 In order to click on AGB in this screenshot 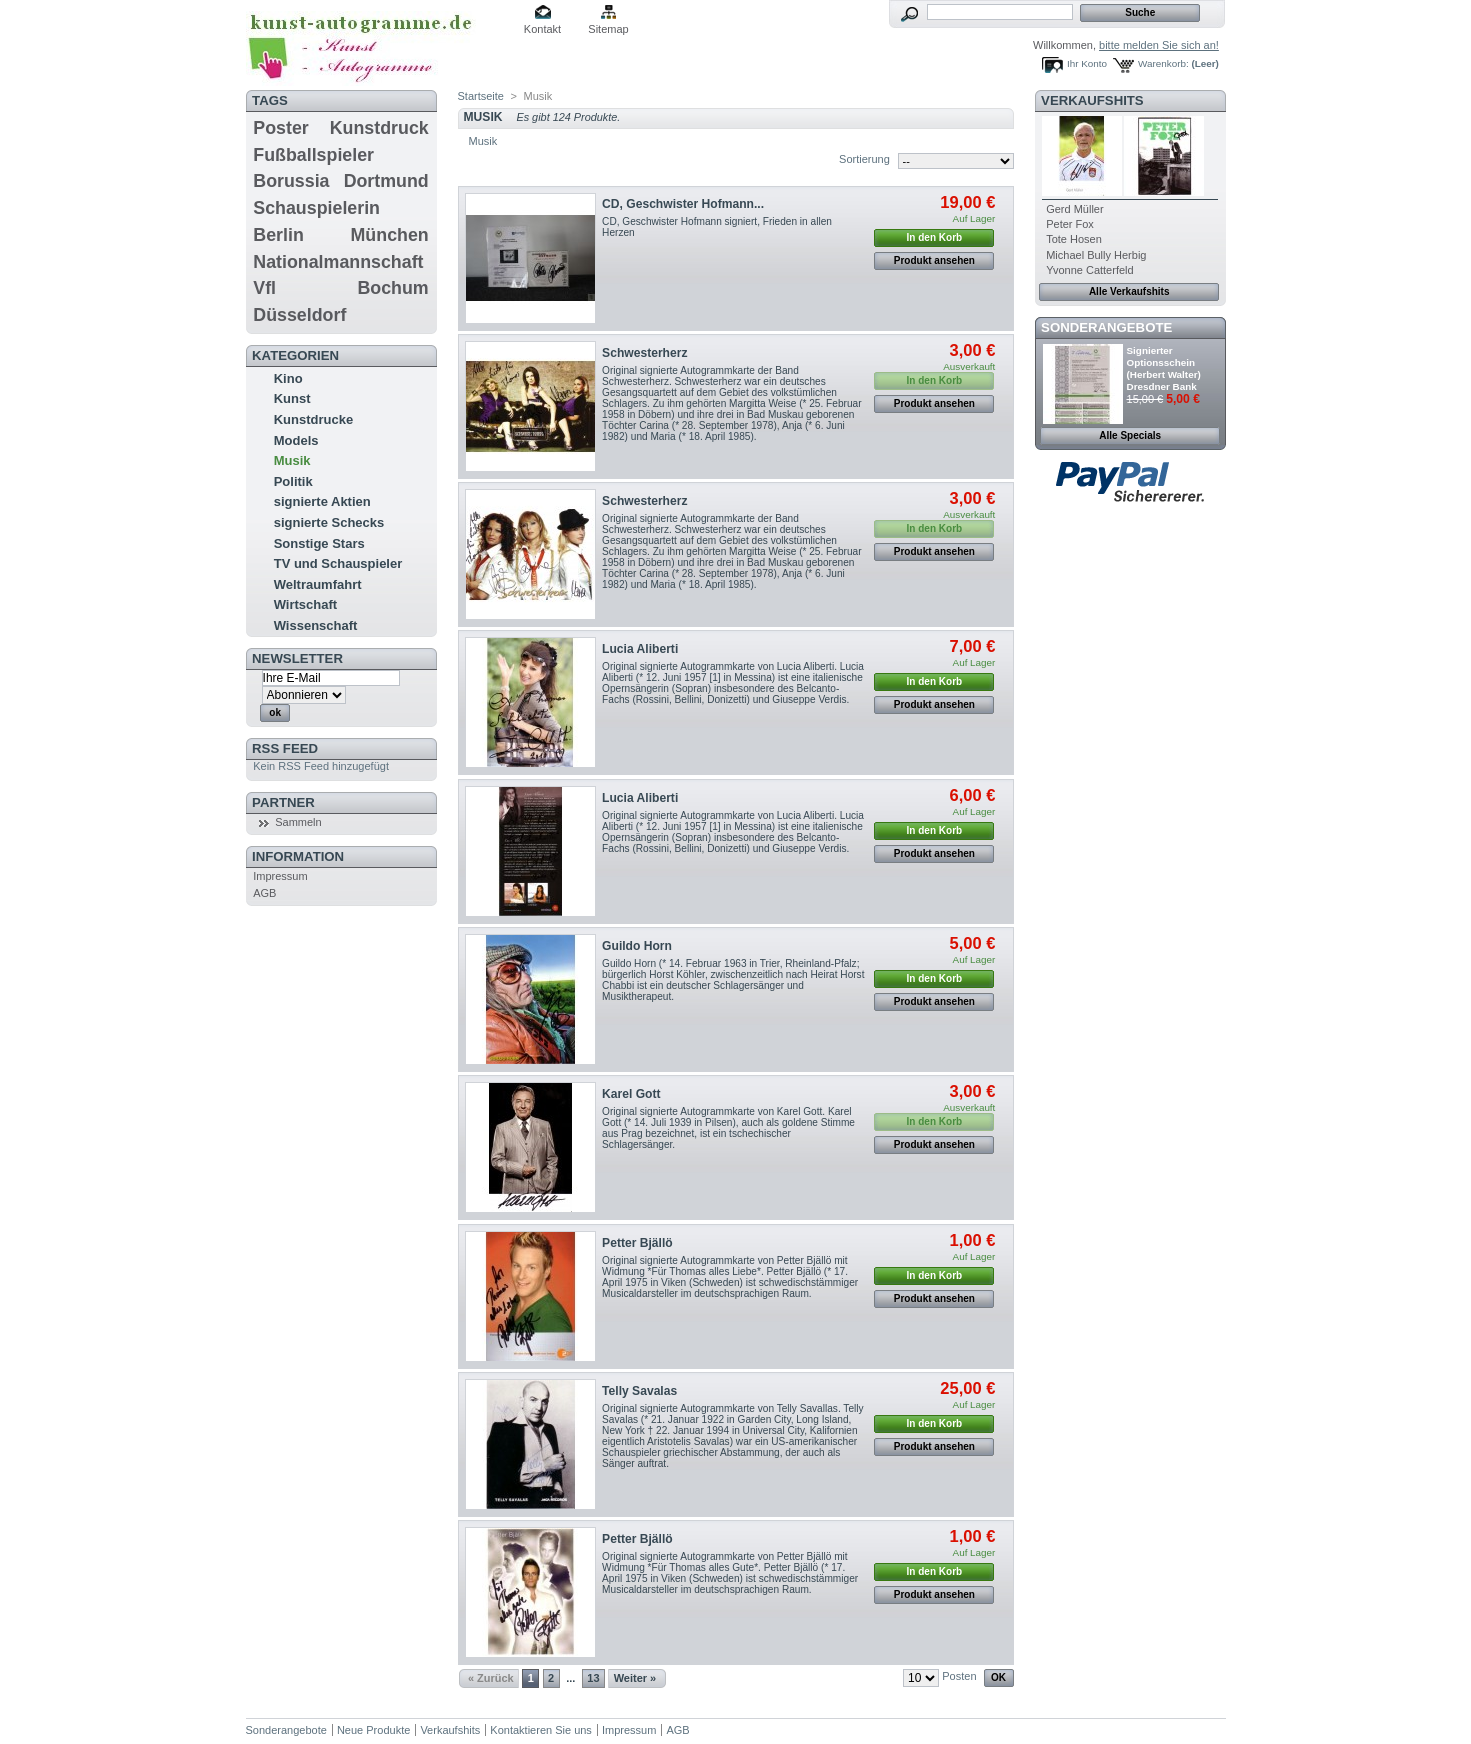, I will do `click(264, 893)`.